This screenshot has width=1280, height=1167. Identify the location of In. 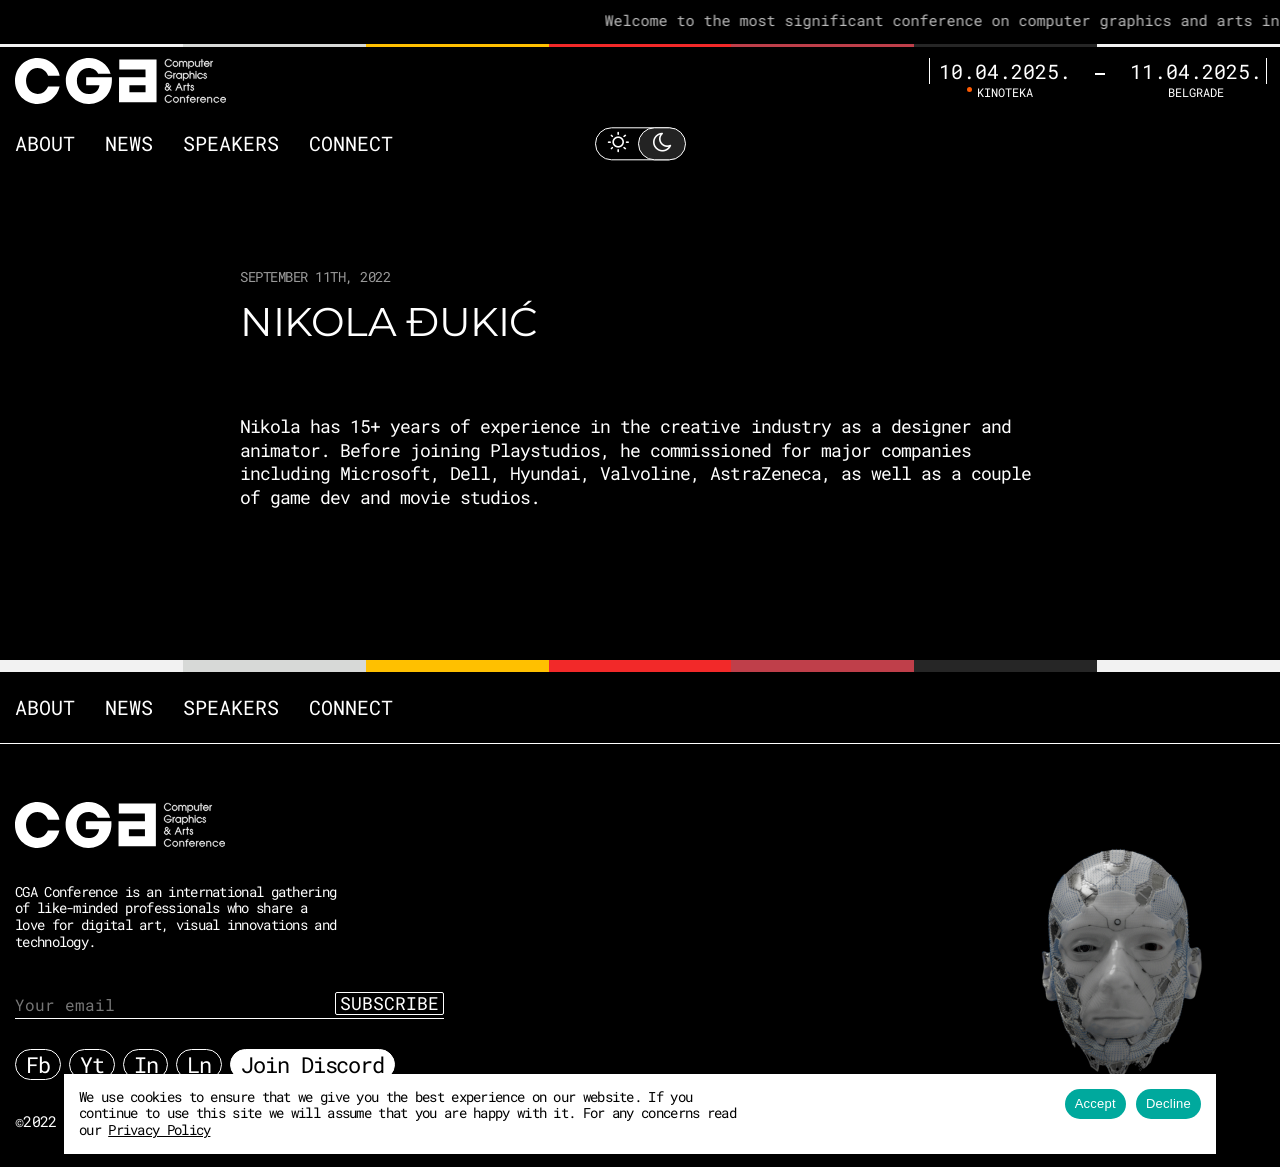
(146, 1063).